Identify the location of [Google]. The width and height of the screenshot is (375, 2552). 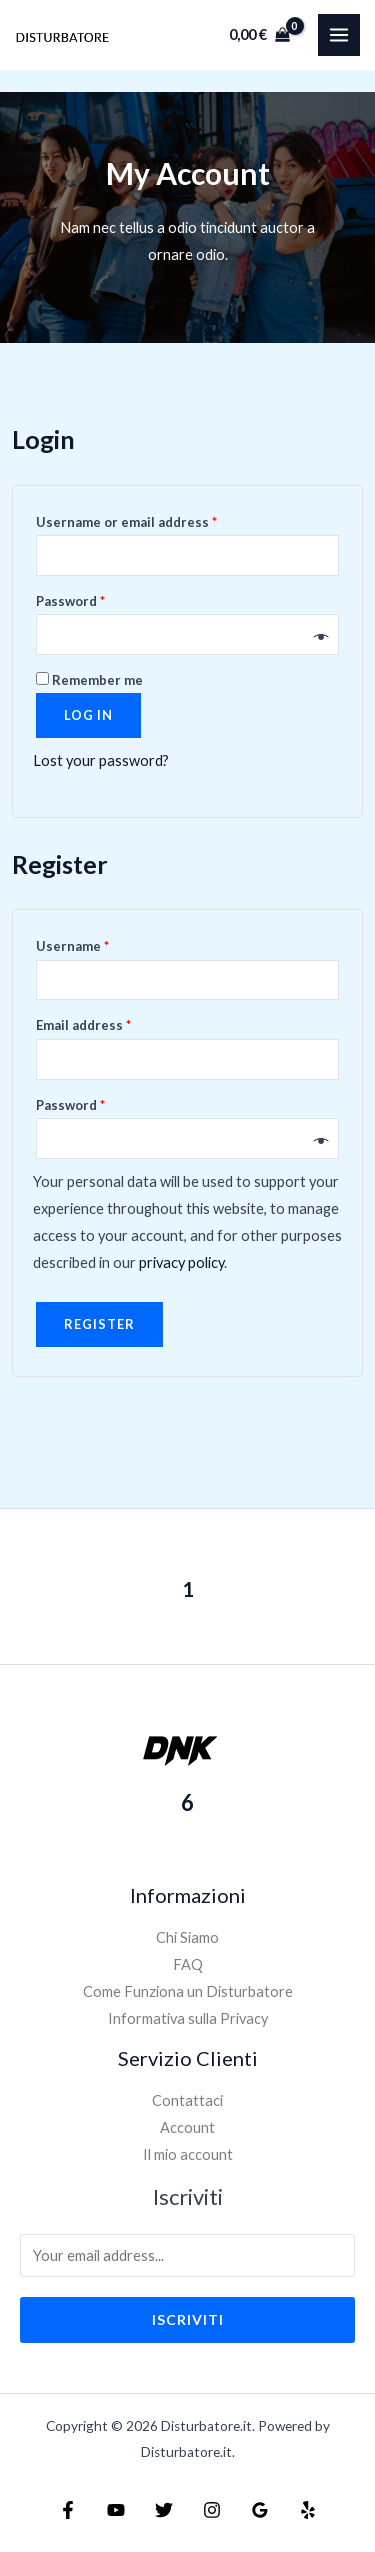
(260, 2510).